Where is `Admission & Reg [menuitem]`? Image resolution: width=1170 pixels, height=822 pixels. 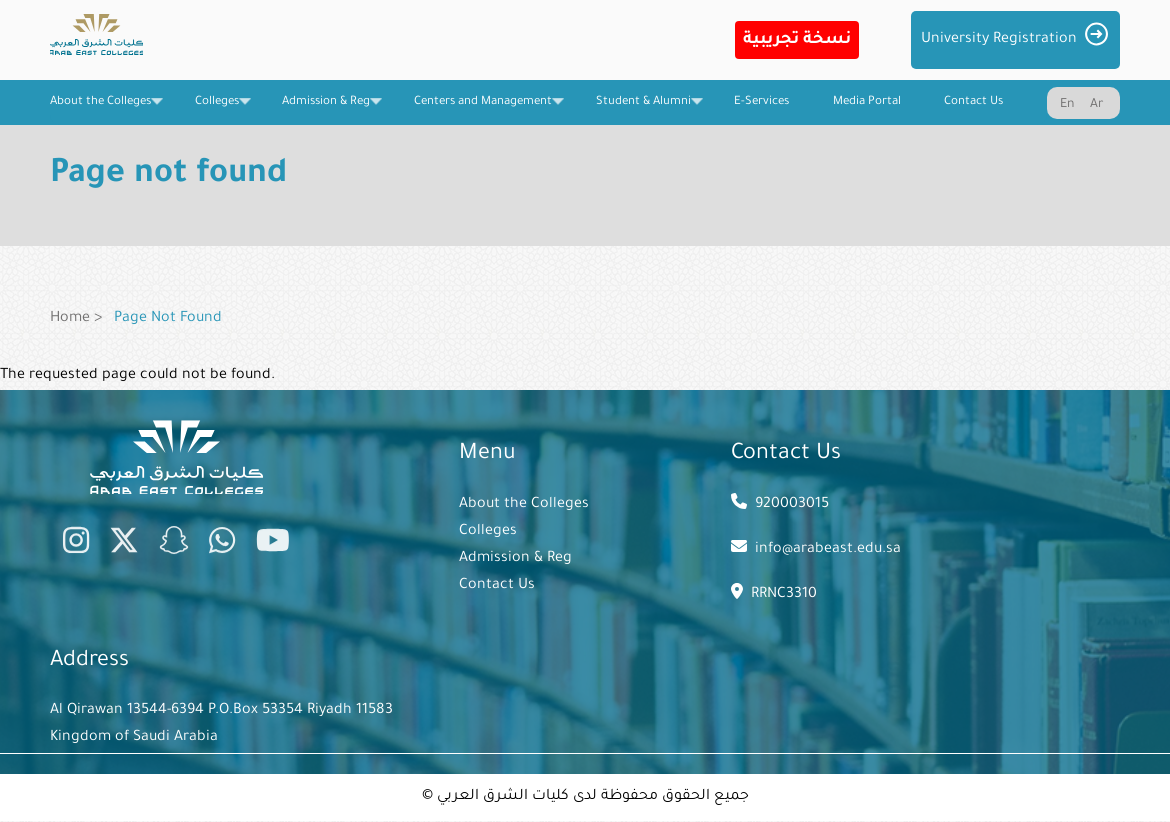 Admission & Reg [menuitem] is located at coordinates (326, 110).